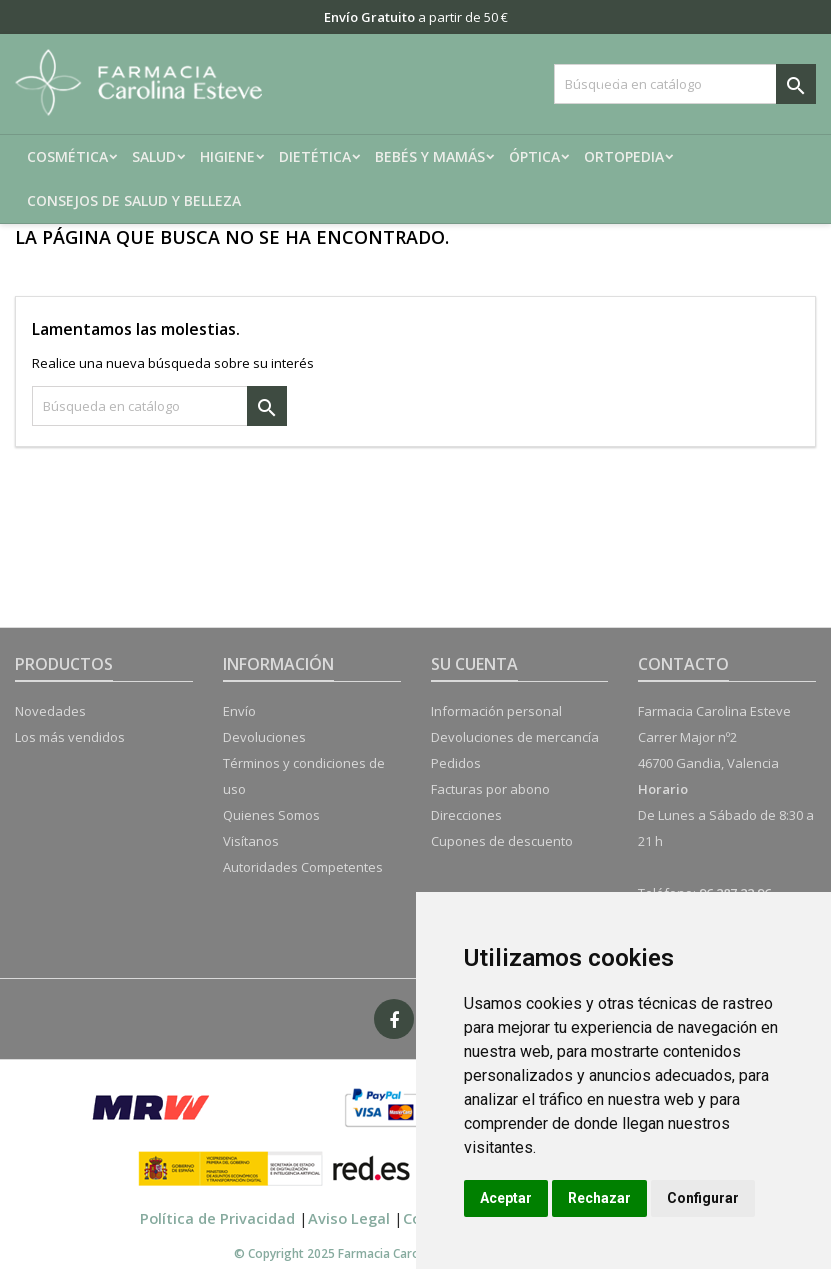 The width and height of the screenshot is (831, 1269). Describe the element at coordinates (456, 763) in the screenshot. I see `Pedidos` at that location.